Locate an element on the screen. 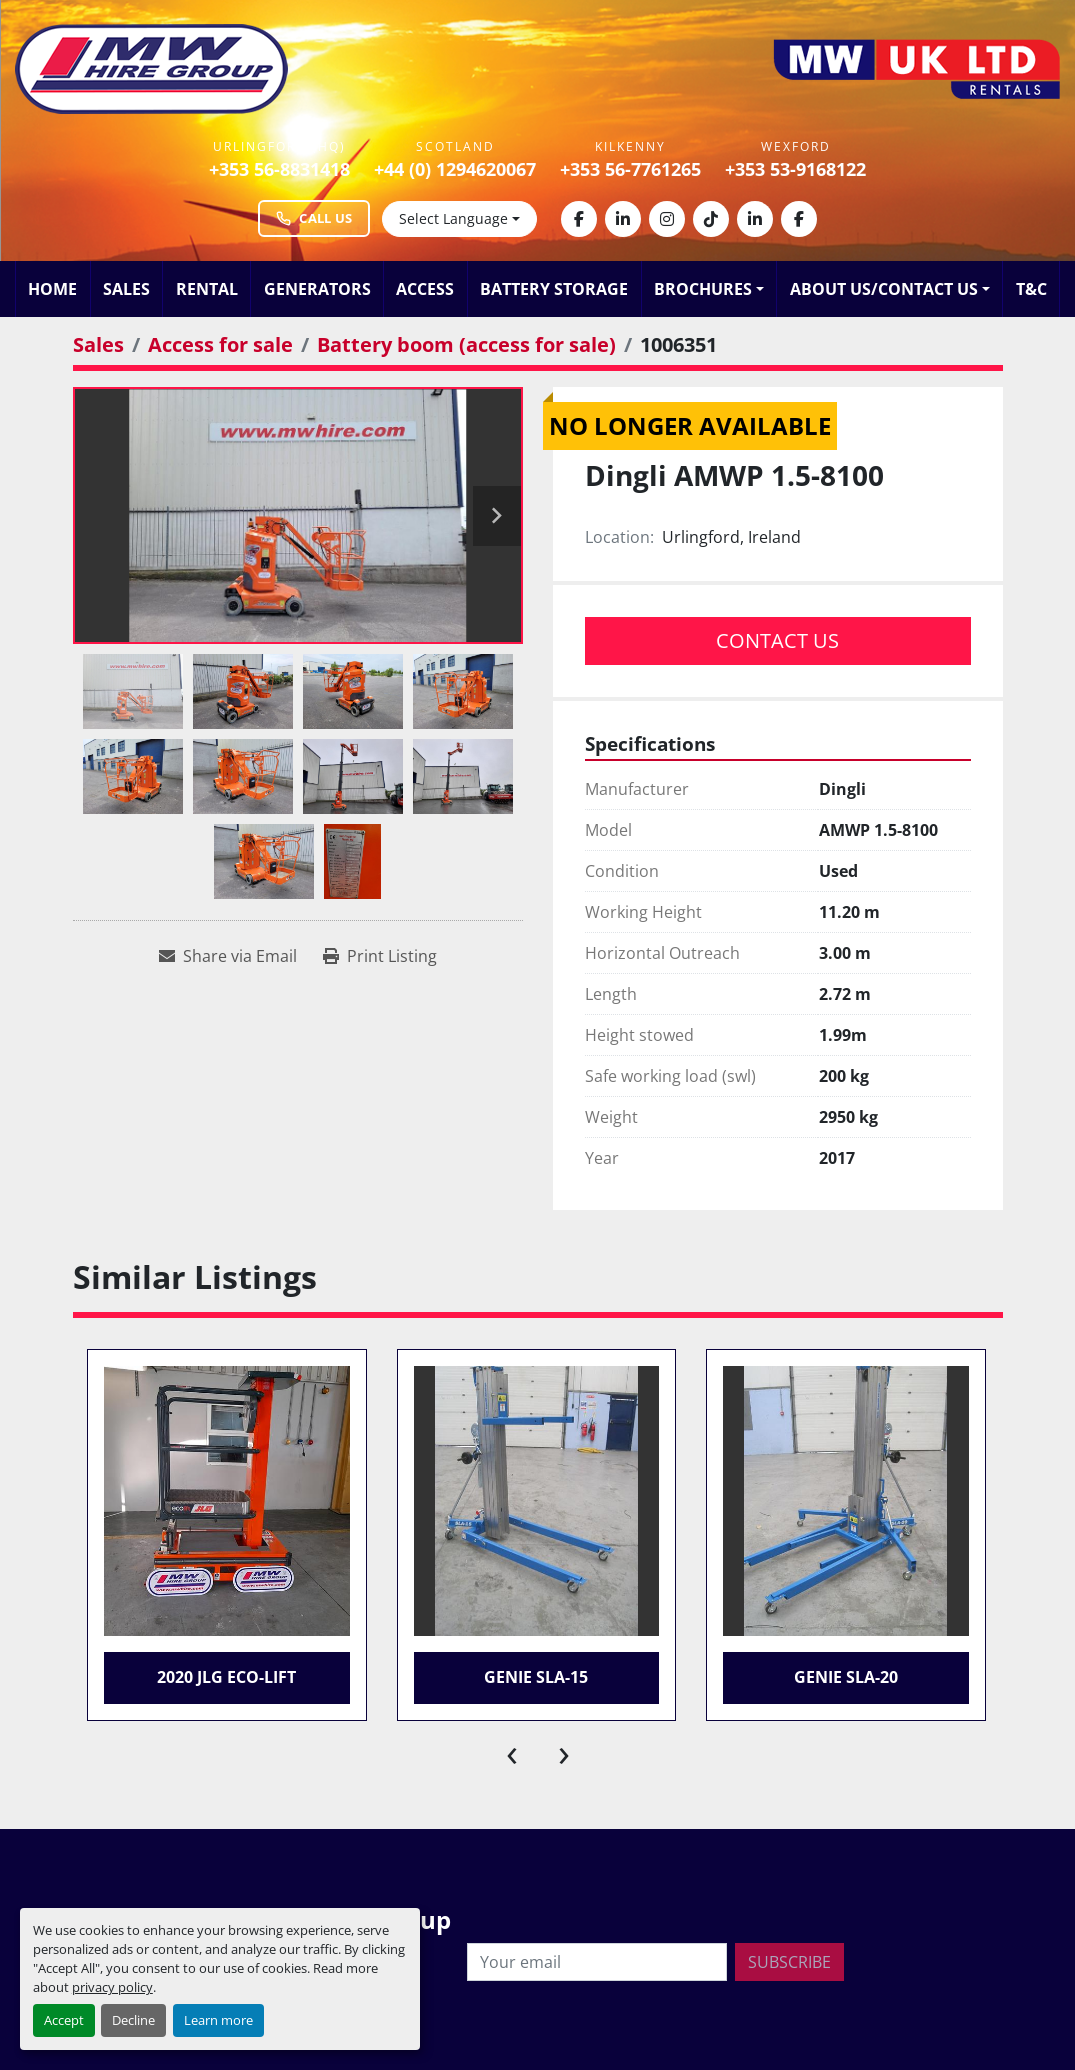  Accept is located at coordinates (64, 2020).